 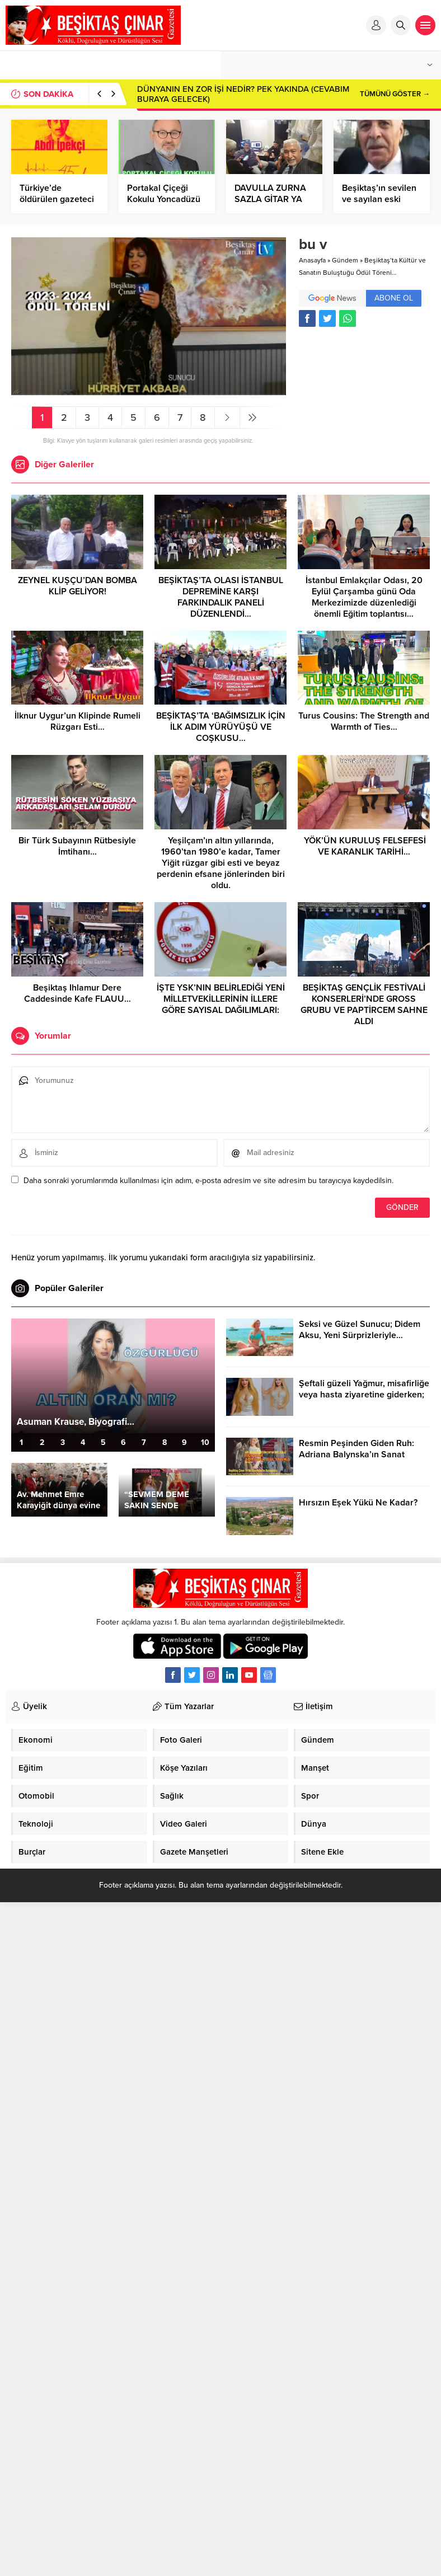 I want to click on 10, so click(x=205, y=1442).